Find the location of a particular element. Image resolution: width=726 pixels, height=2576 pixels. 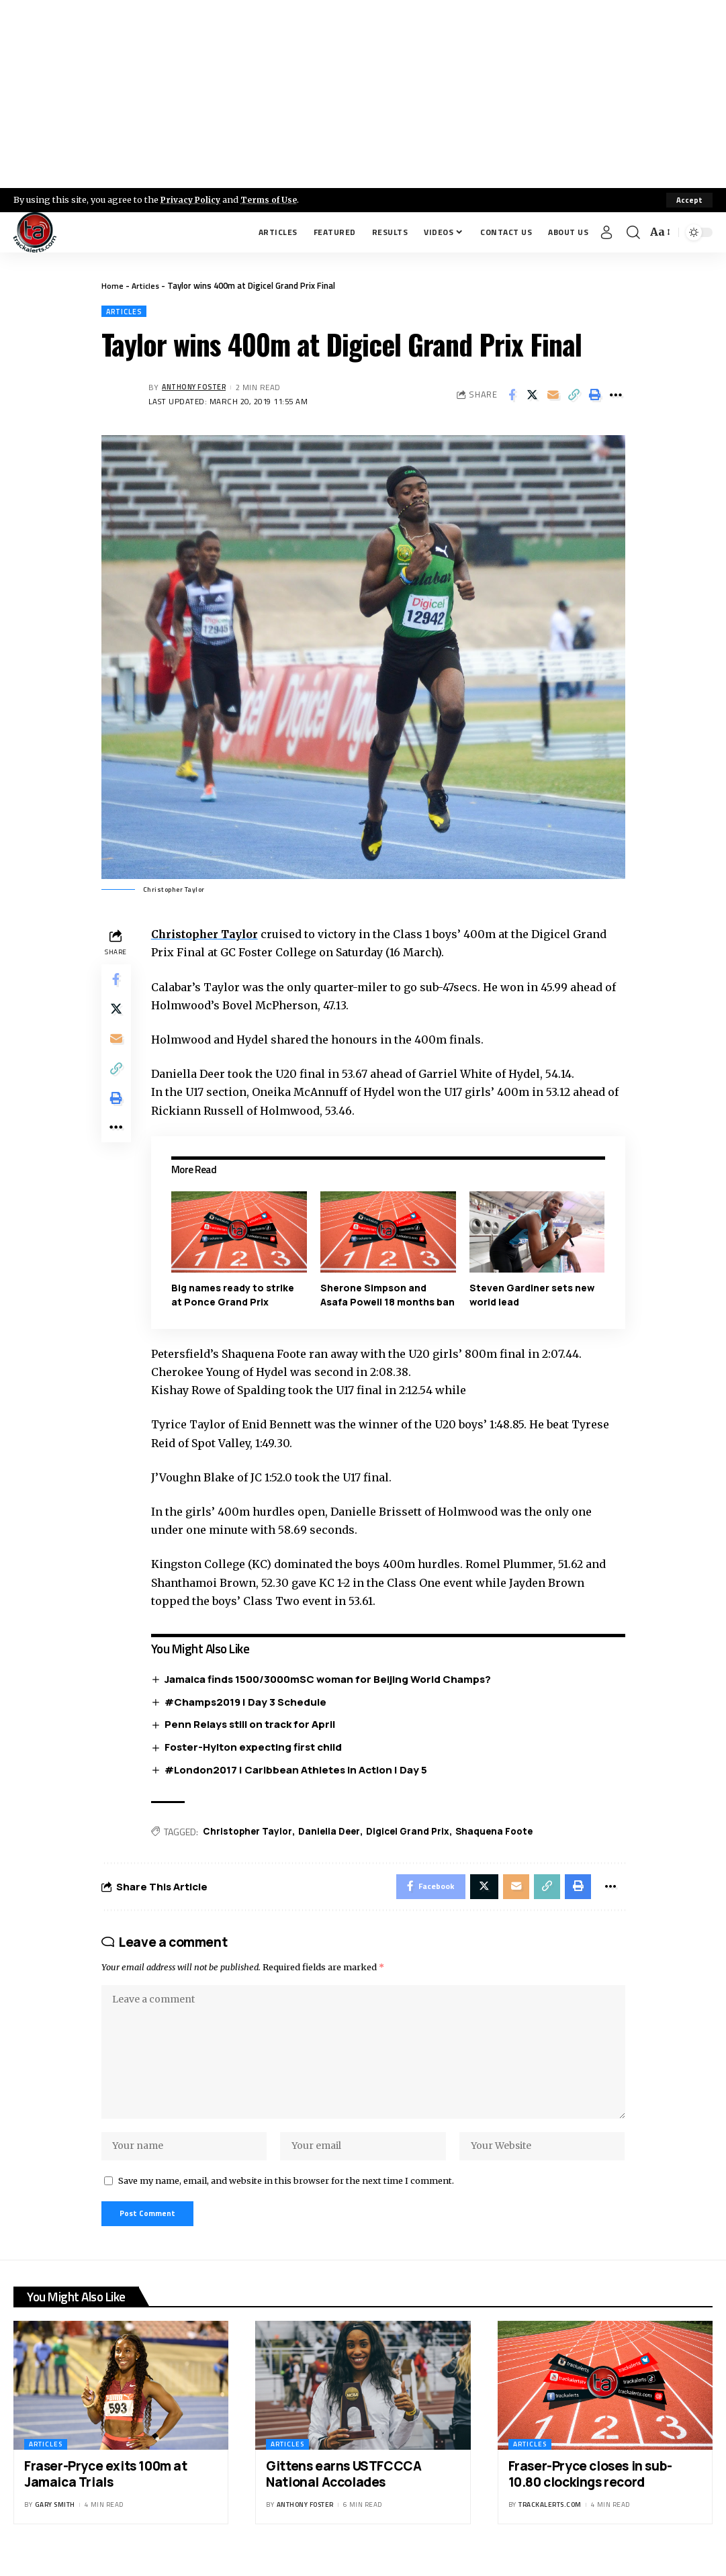

[More] is located at coordinates (615, 395).